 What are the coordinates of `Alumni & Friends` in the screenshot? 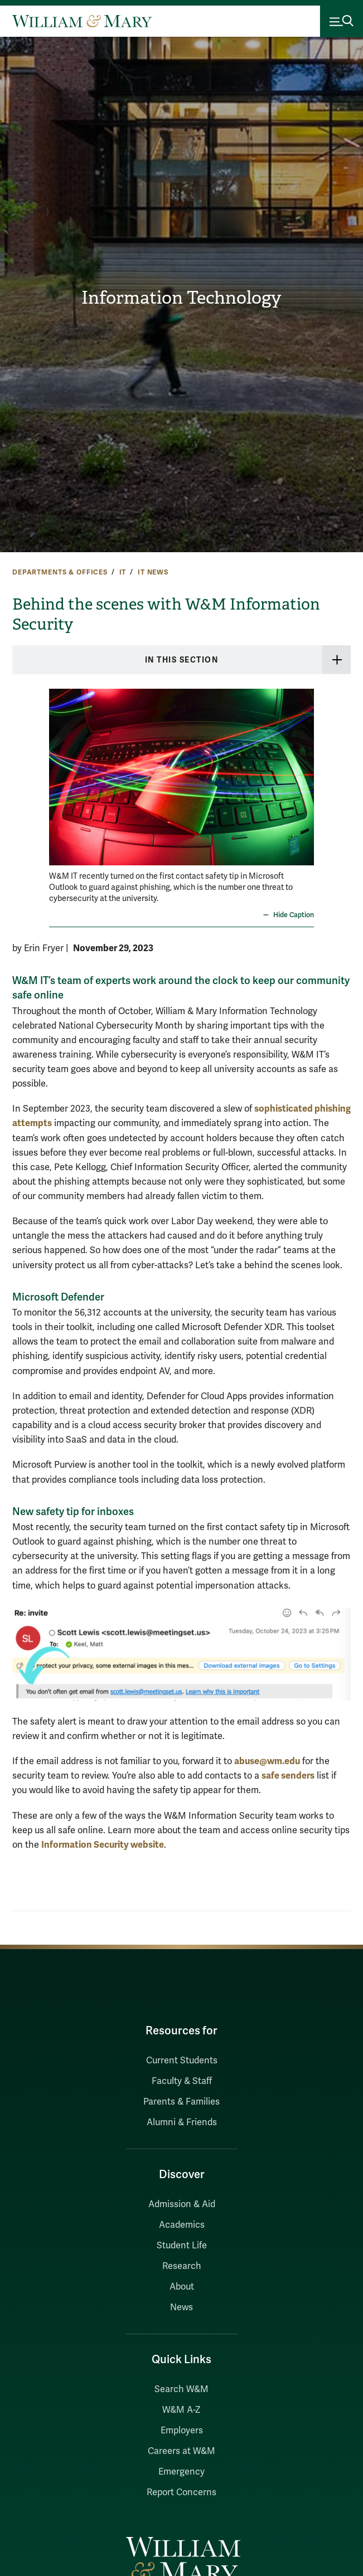 It's located at (182, 2122).